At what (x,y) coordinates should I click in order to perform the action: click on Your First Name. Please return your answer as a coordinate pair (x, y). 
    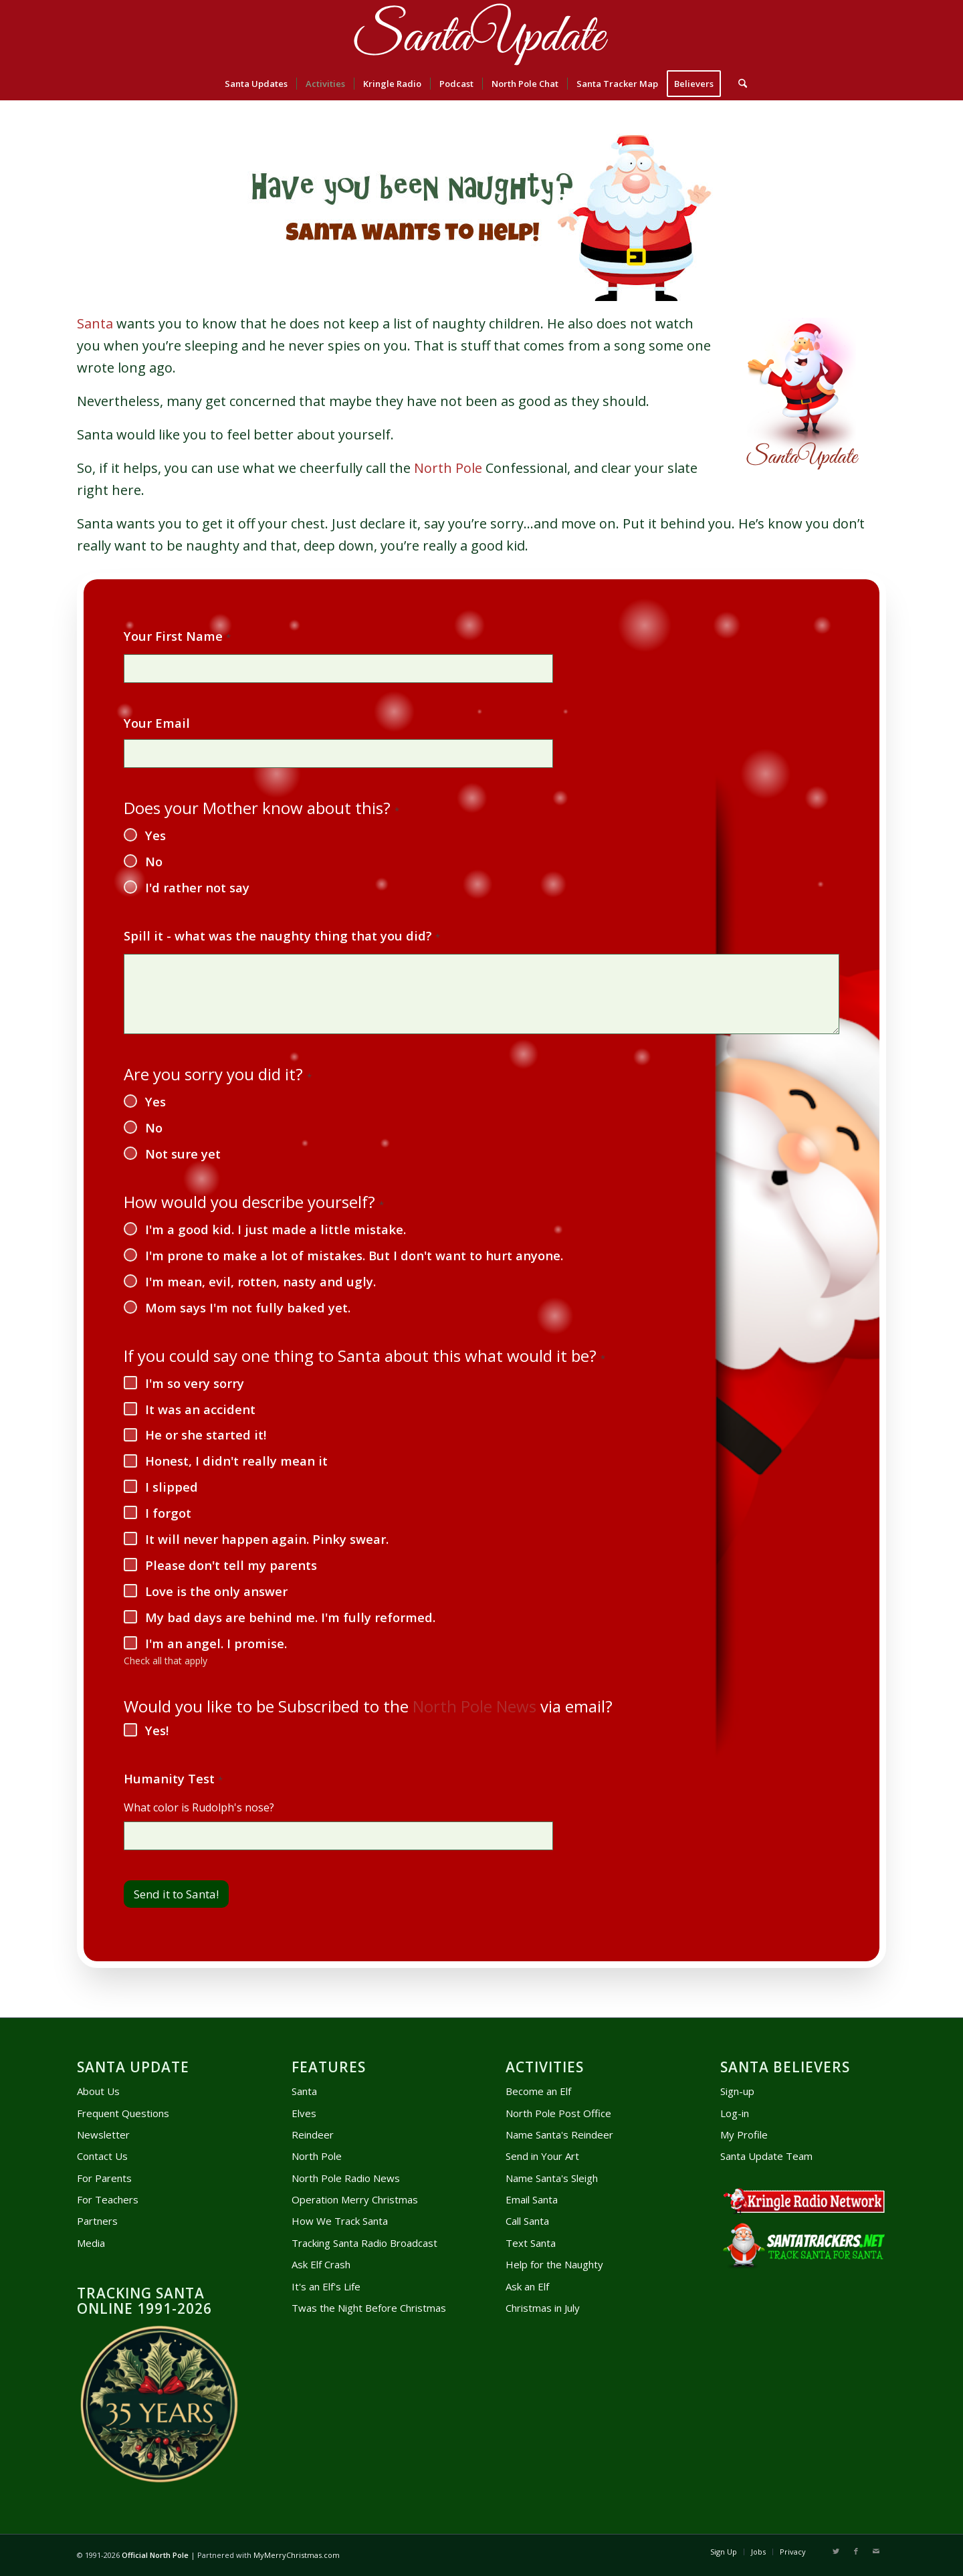
    Looking at the image, I should click on (177, 636).